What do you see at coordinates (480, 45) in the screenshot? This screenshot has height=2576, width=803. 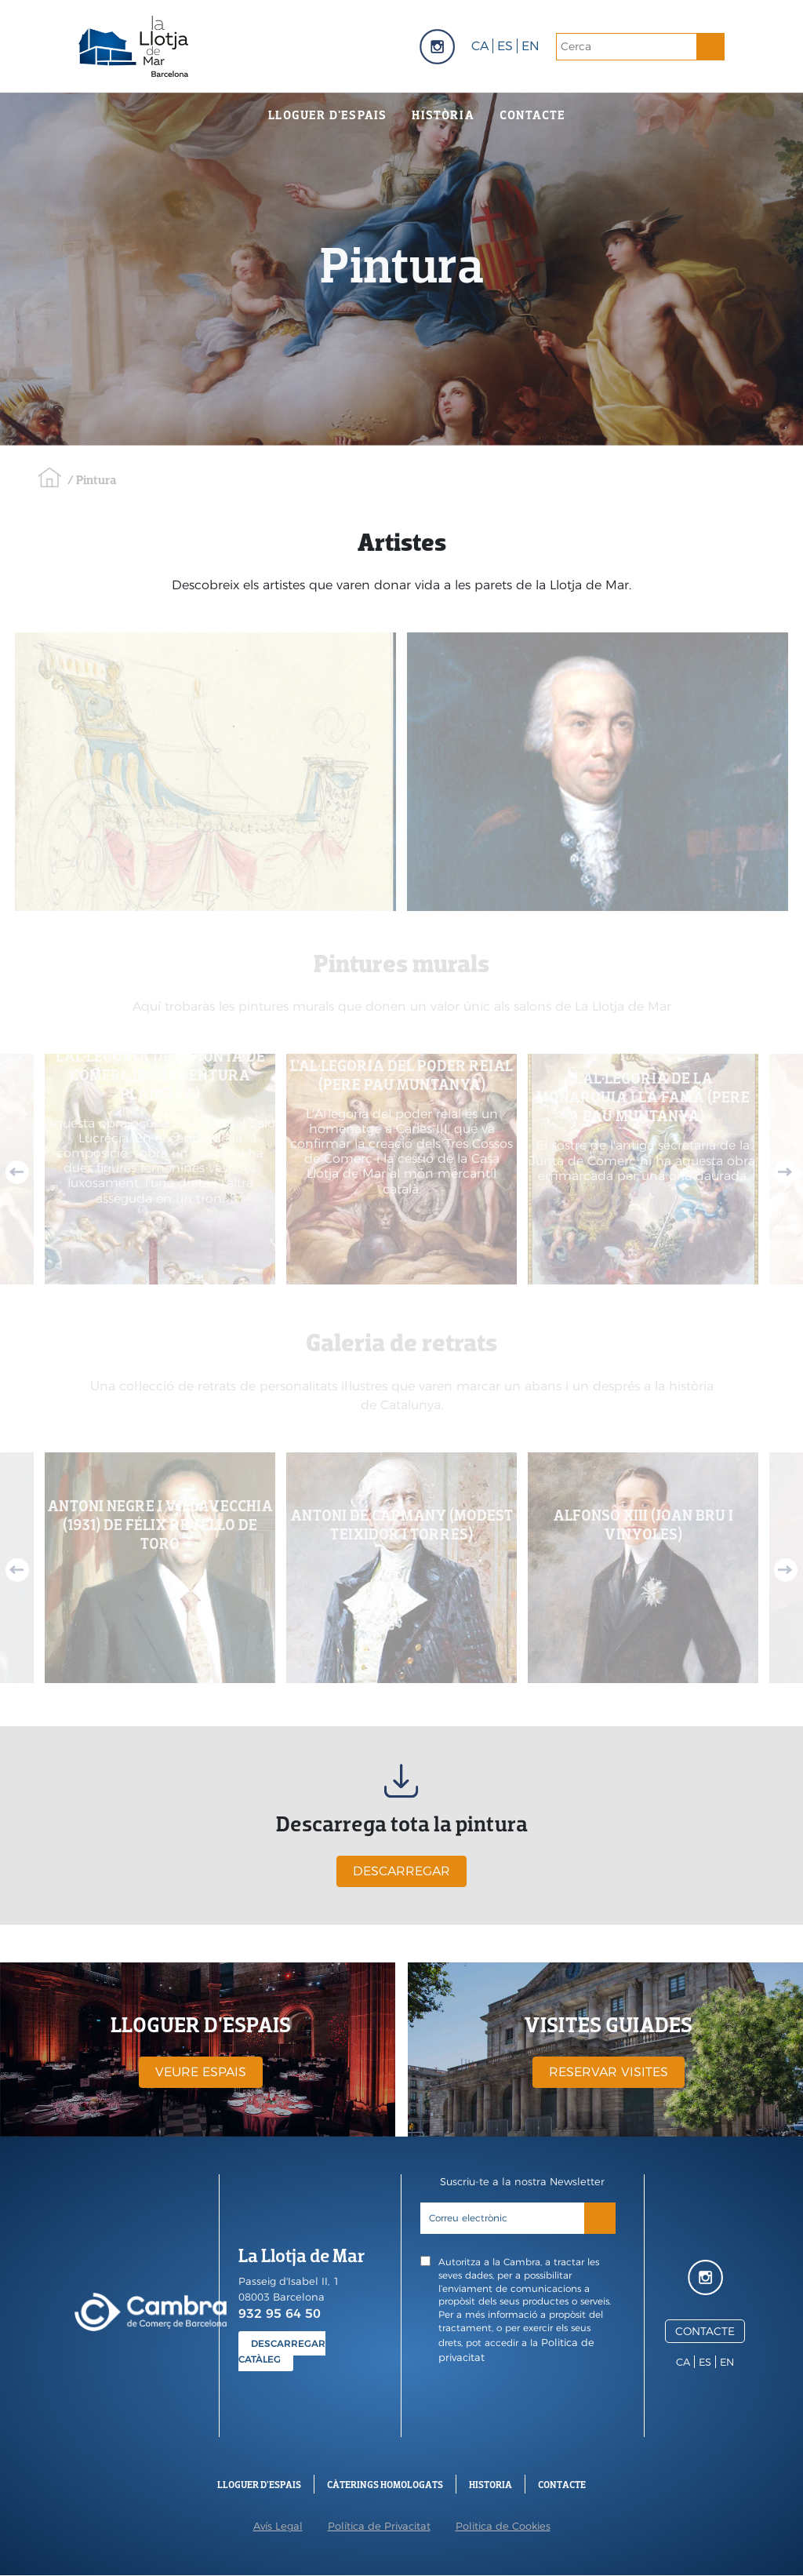 I see `ca` at bounding box center [480, 45].